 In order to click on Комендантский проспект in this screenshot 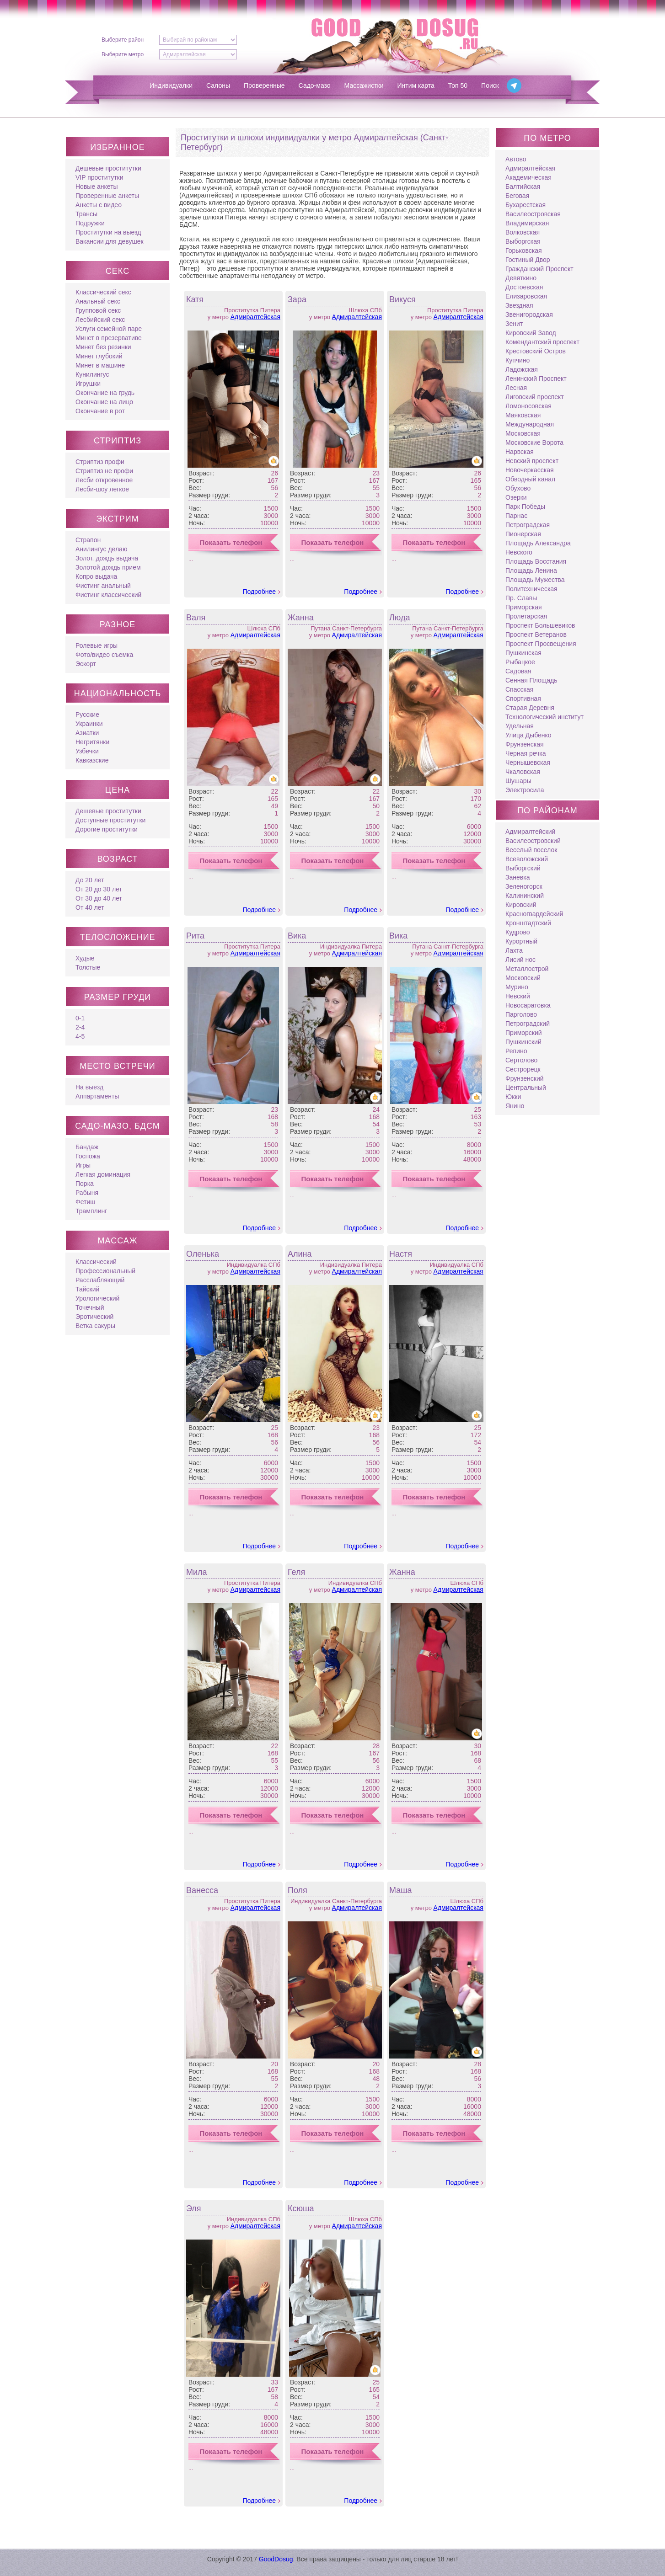, I will do `click(542, 342)`.